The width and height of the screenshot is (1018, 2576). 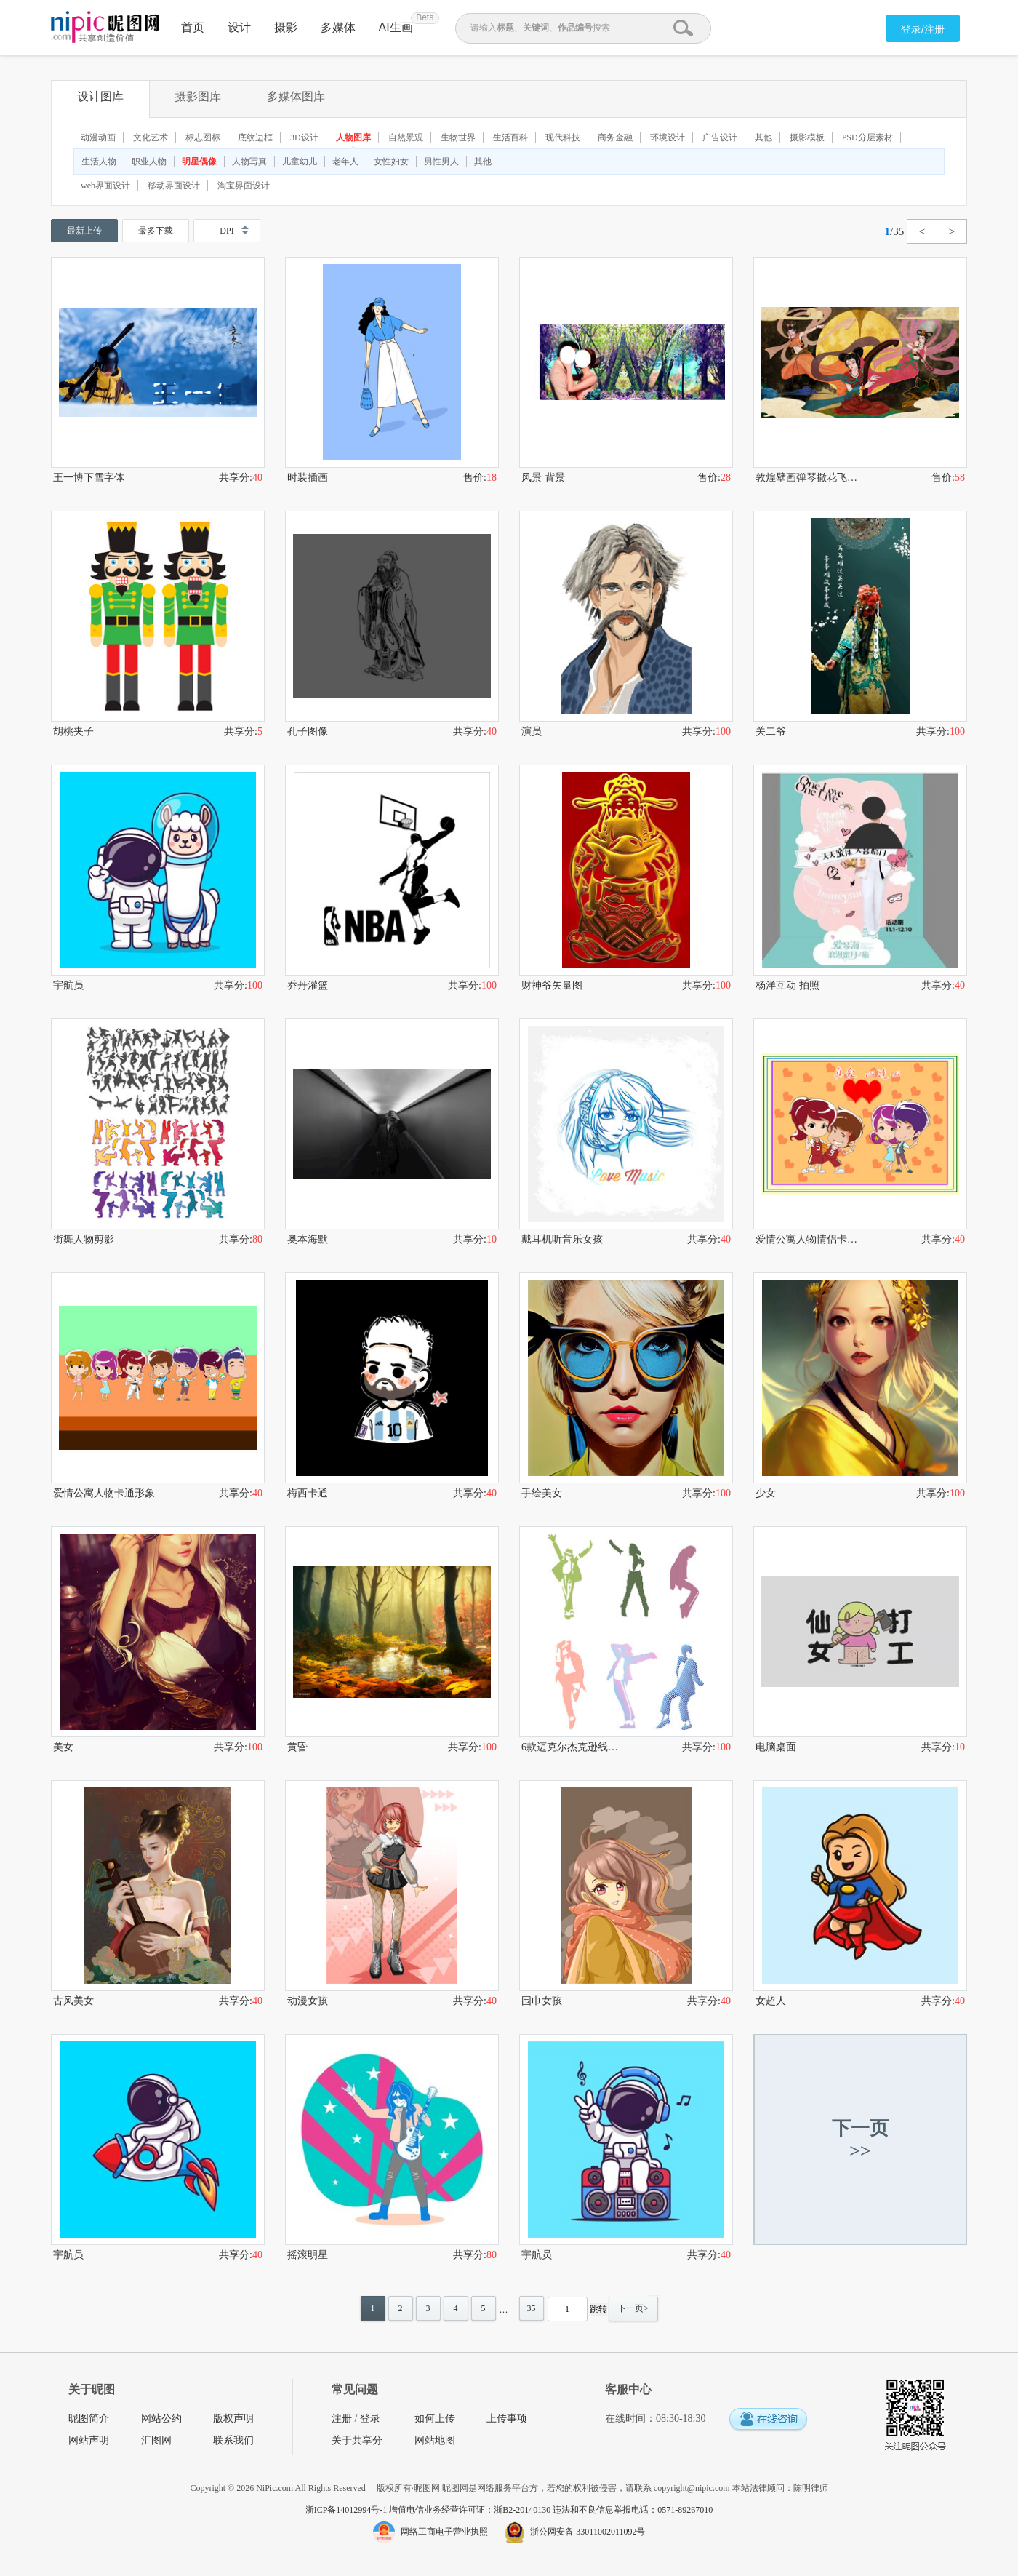 I want to click on AI生画, so click(x=396, y=27).